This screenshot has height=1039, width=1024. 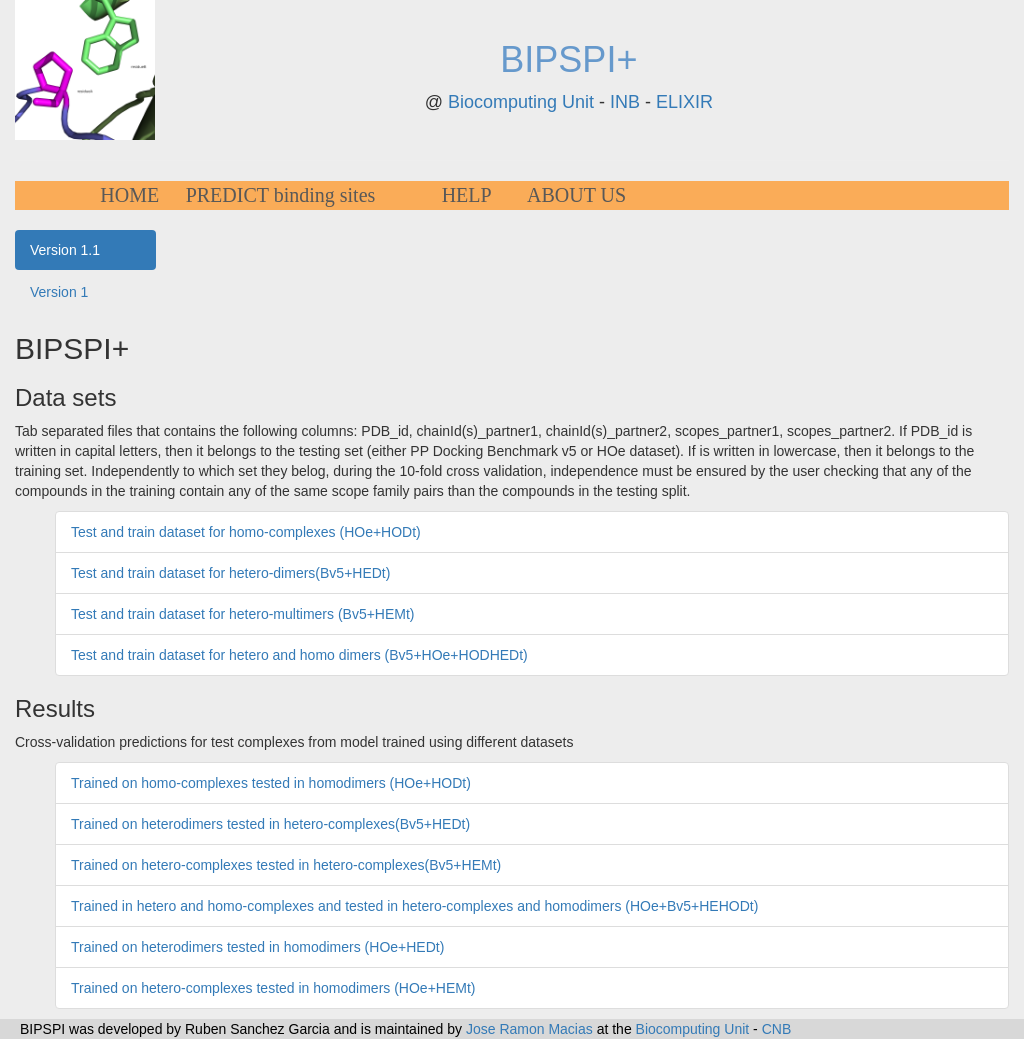 I want to click on Trained on heterodimers tested in hetero-complexes(Bv5+HEDt), so click(x=270, y=824).